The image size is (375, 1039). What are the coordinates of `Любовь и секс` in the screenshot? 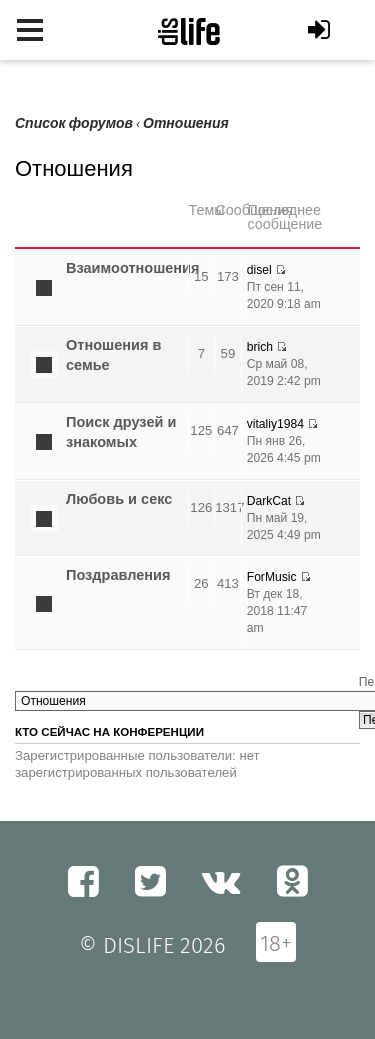 It's located at (119, 499).